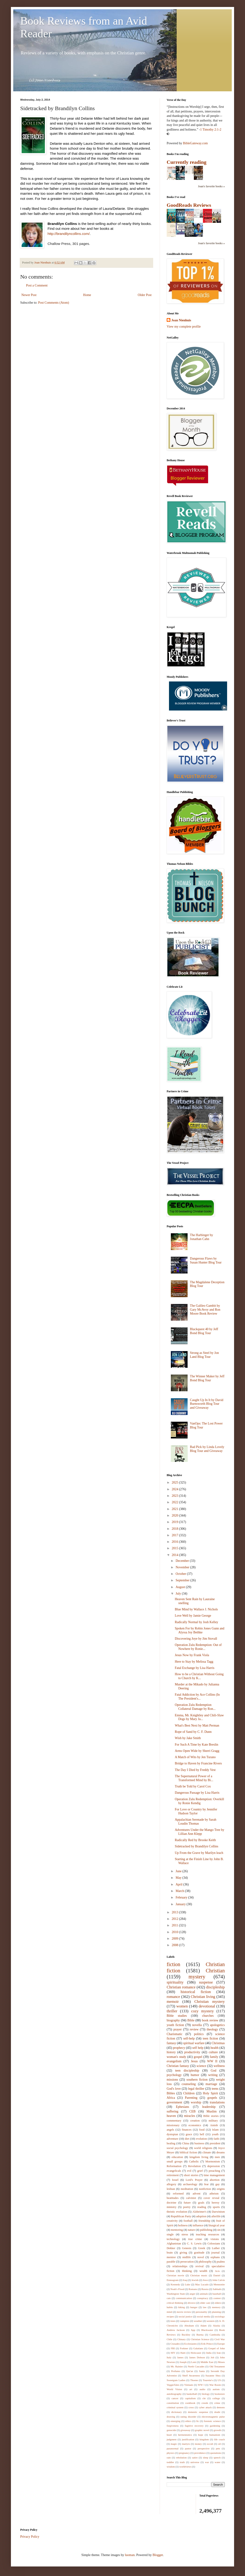 This screenshot has height=2576, width=245. I want to click on novel, so click(200, 2257).